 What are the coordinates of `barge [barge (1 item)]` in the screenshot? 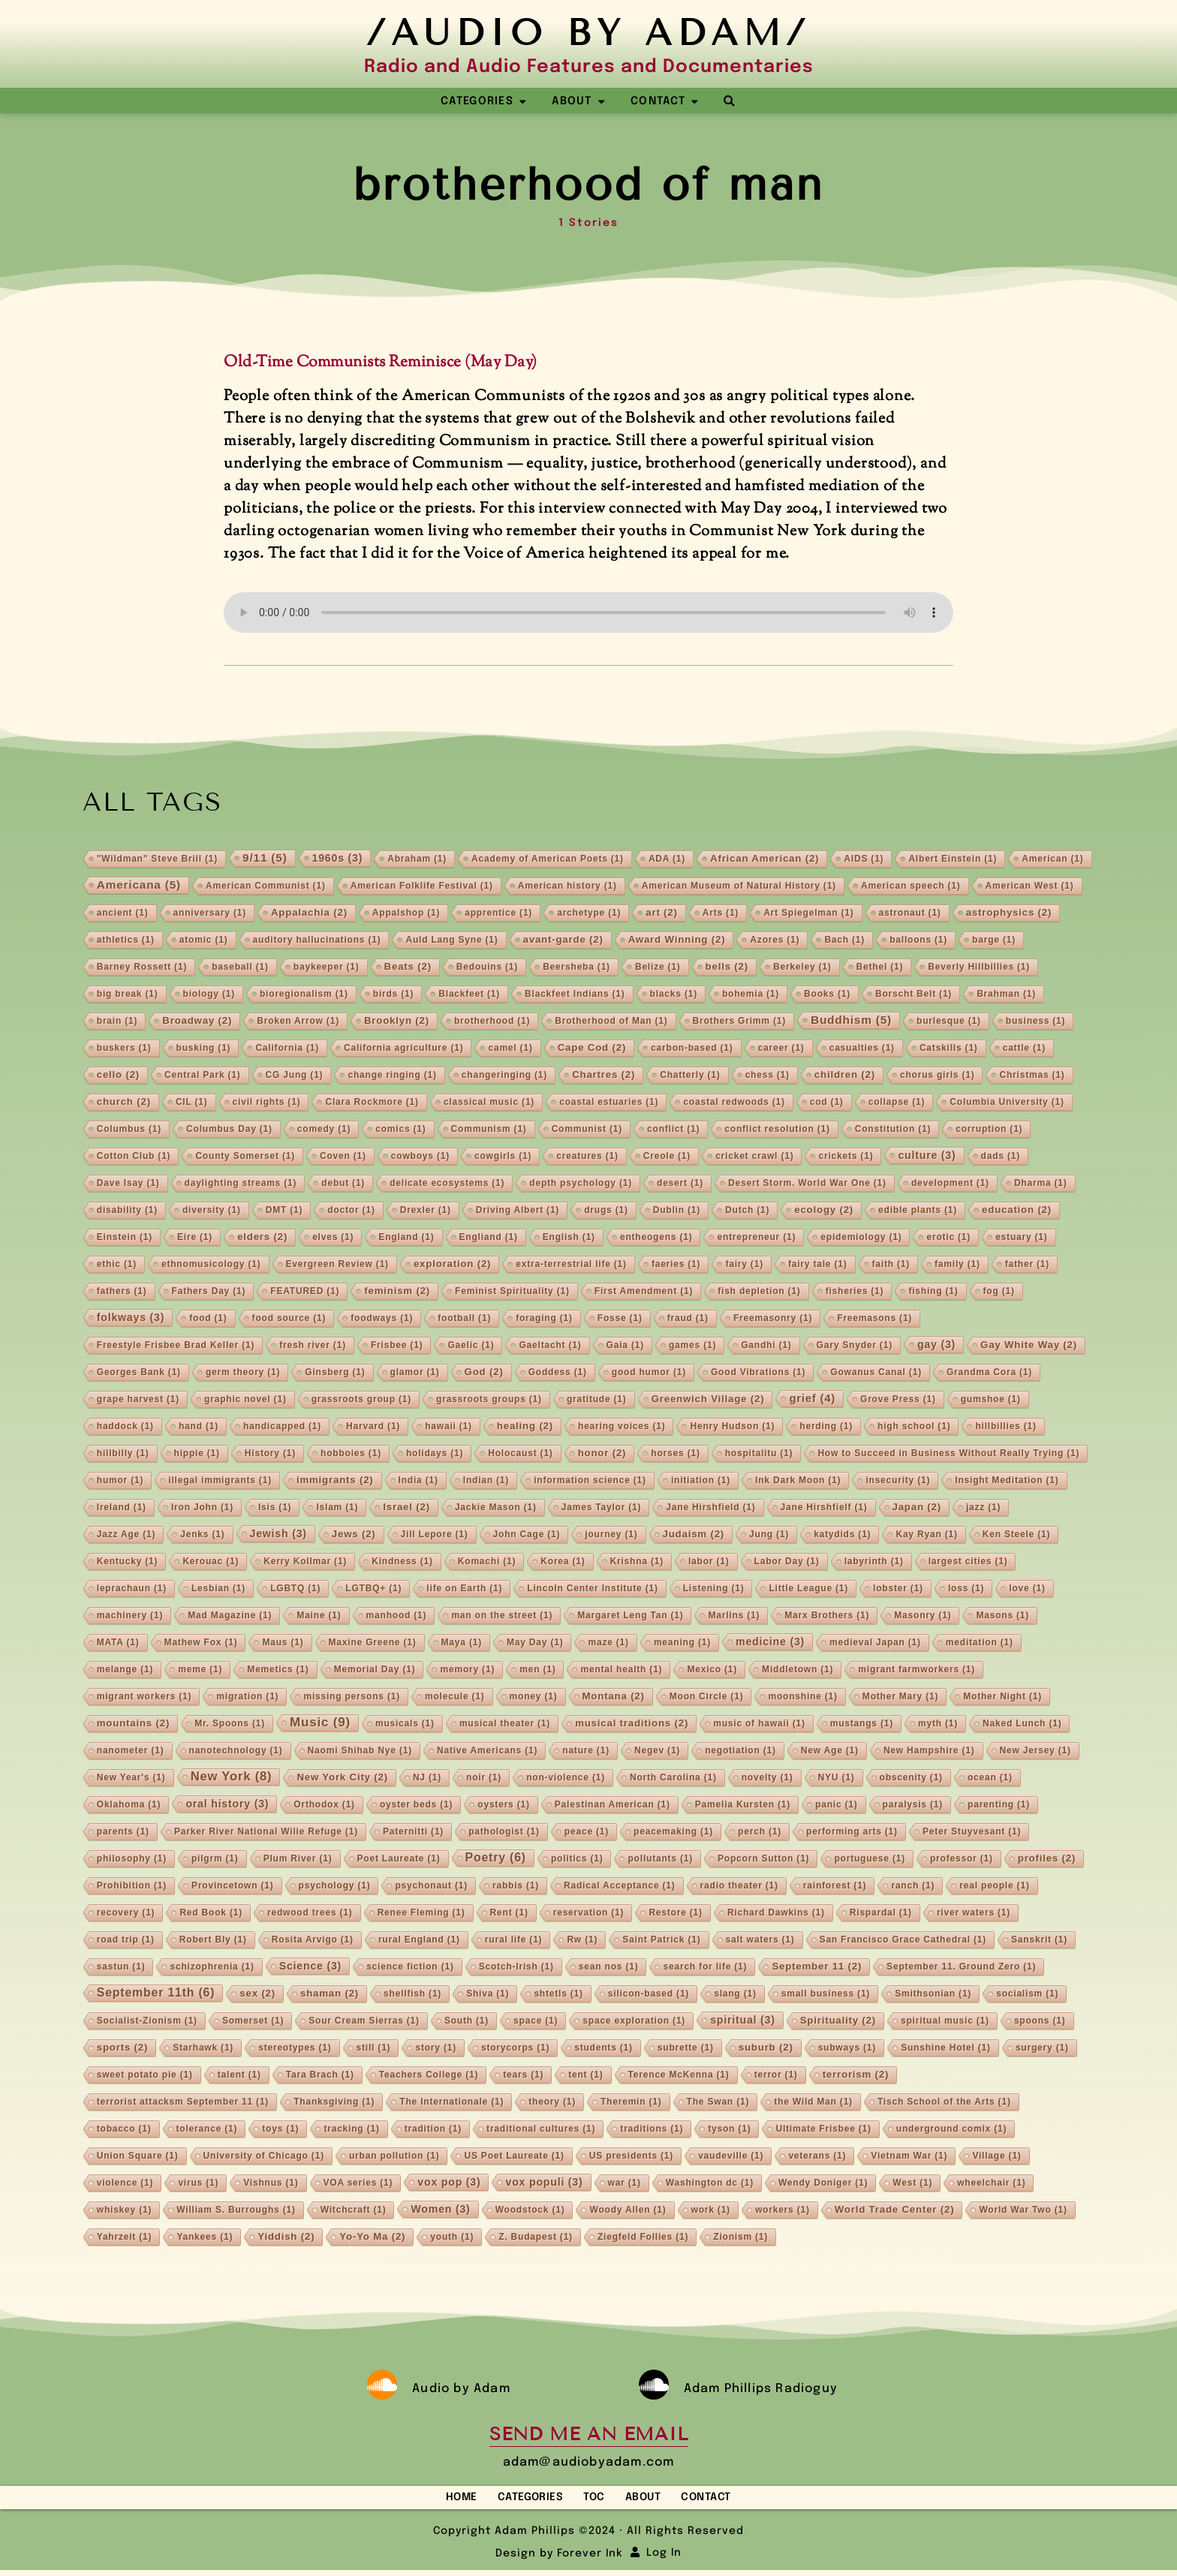 It's located at (994, 941).